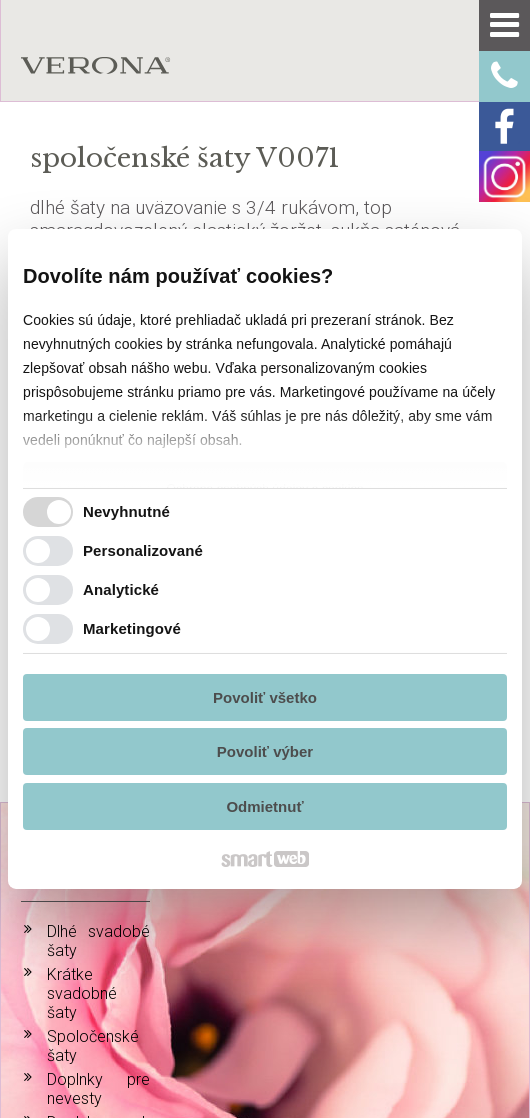  I want to click on Analytické, so click(121, 589).